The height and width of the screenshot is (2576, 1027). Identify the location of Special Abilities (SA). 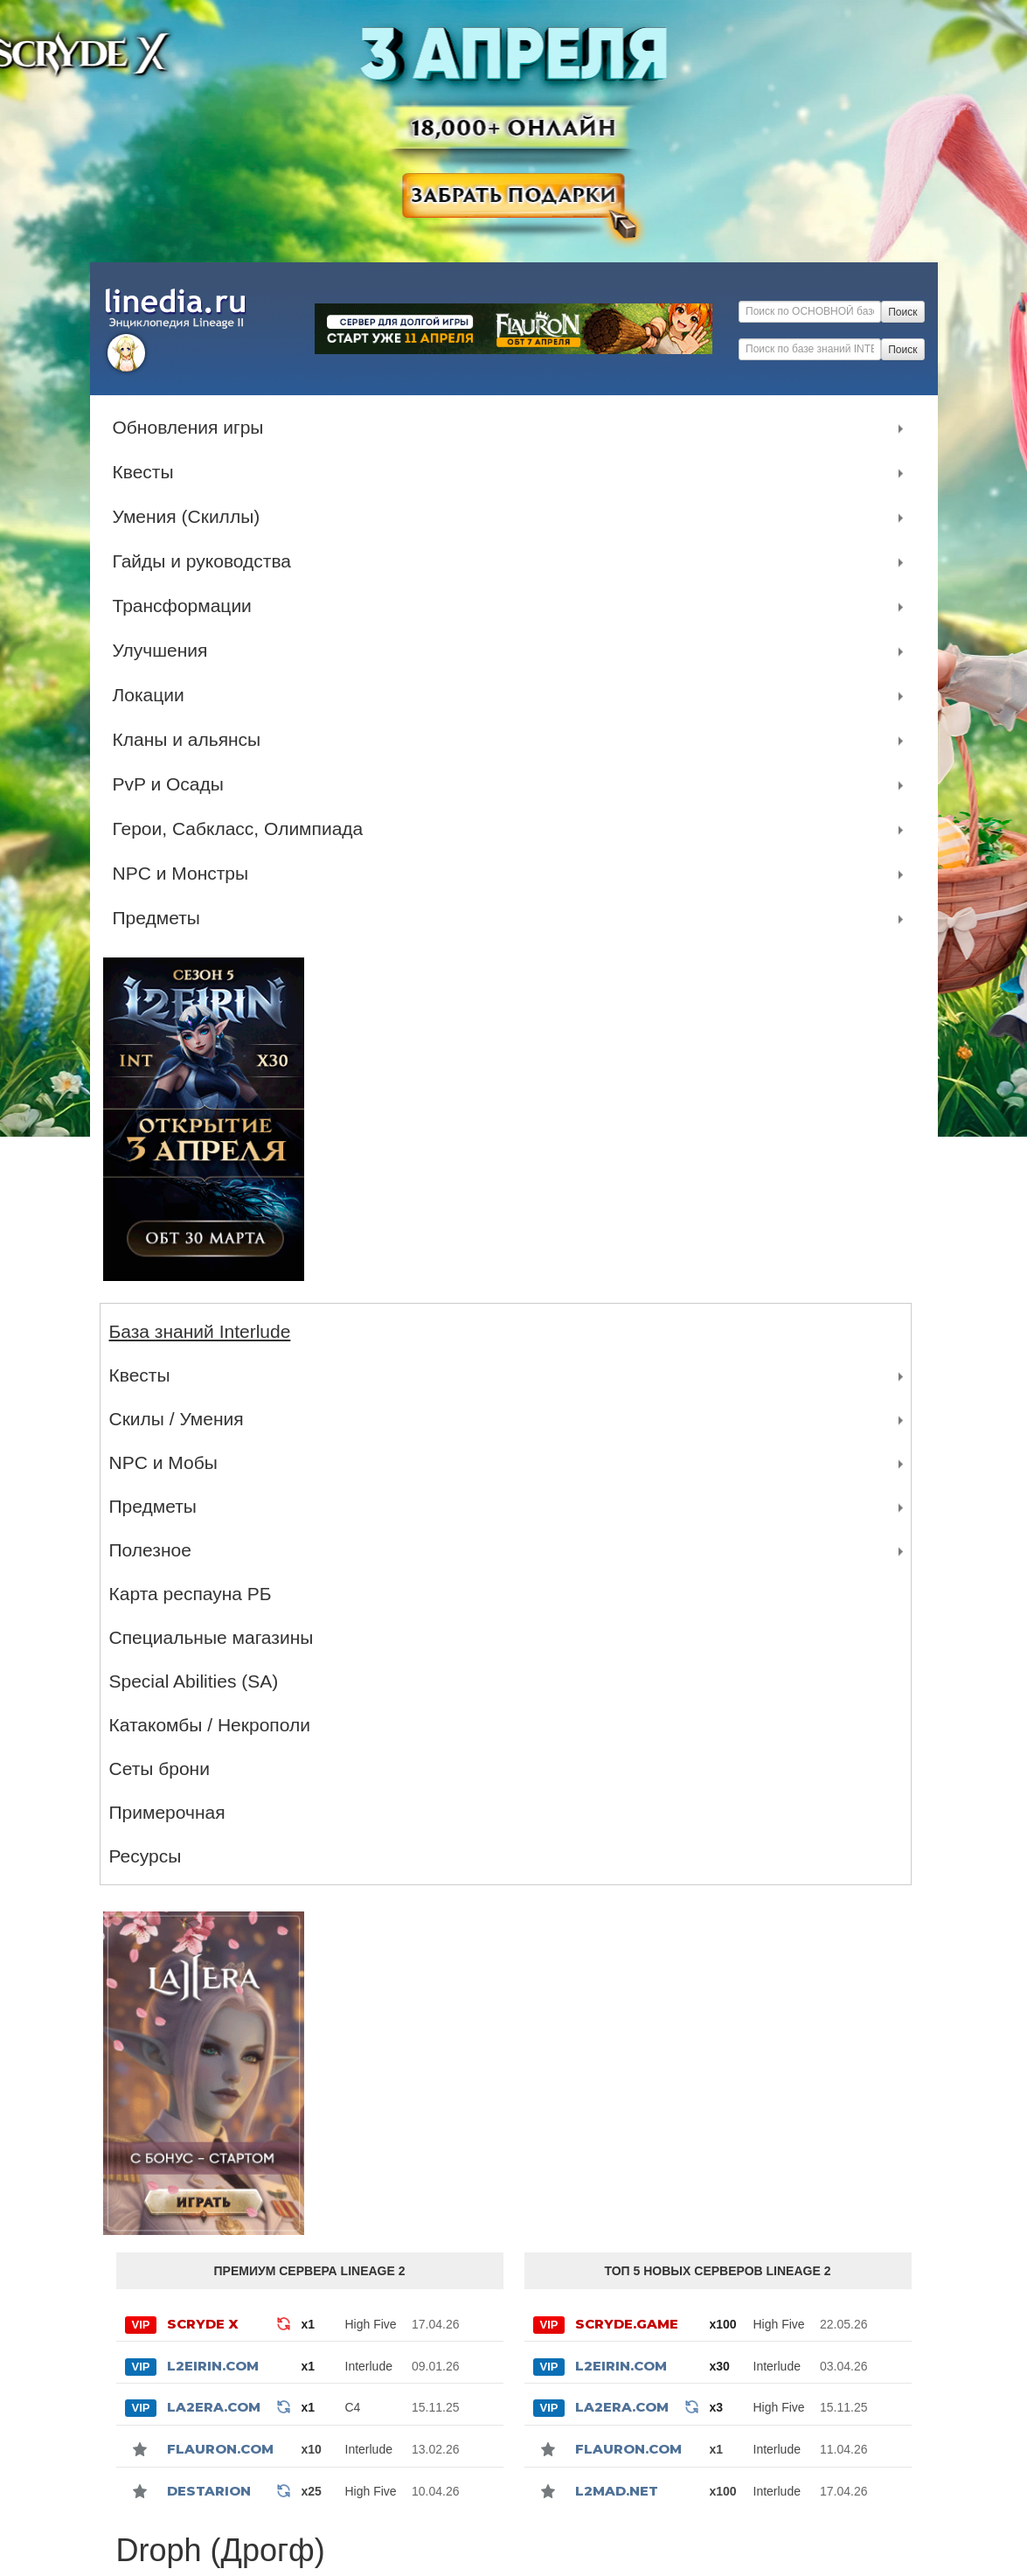
(194, 1681).